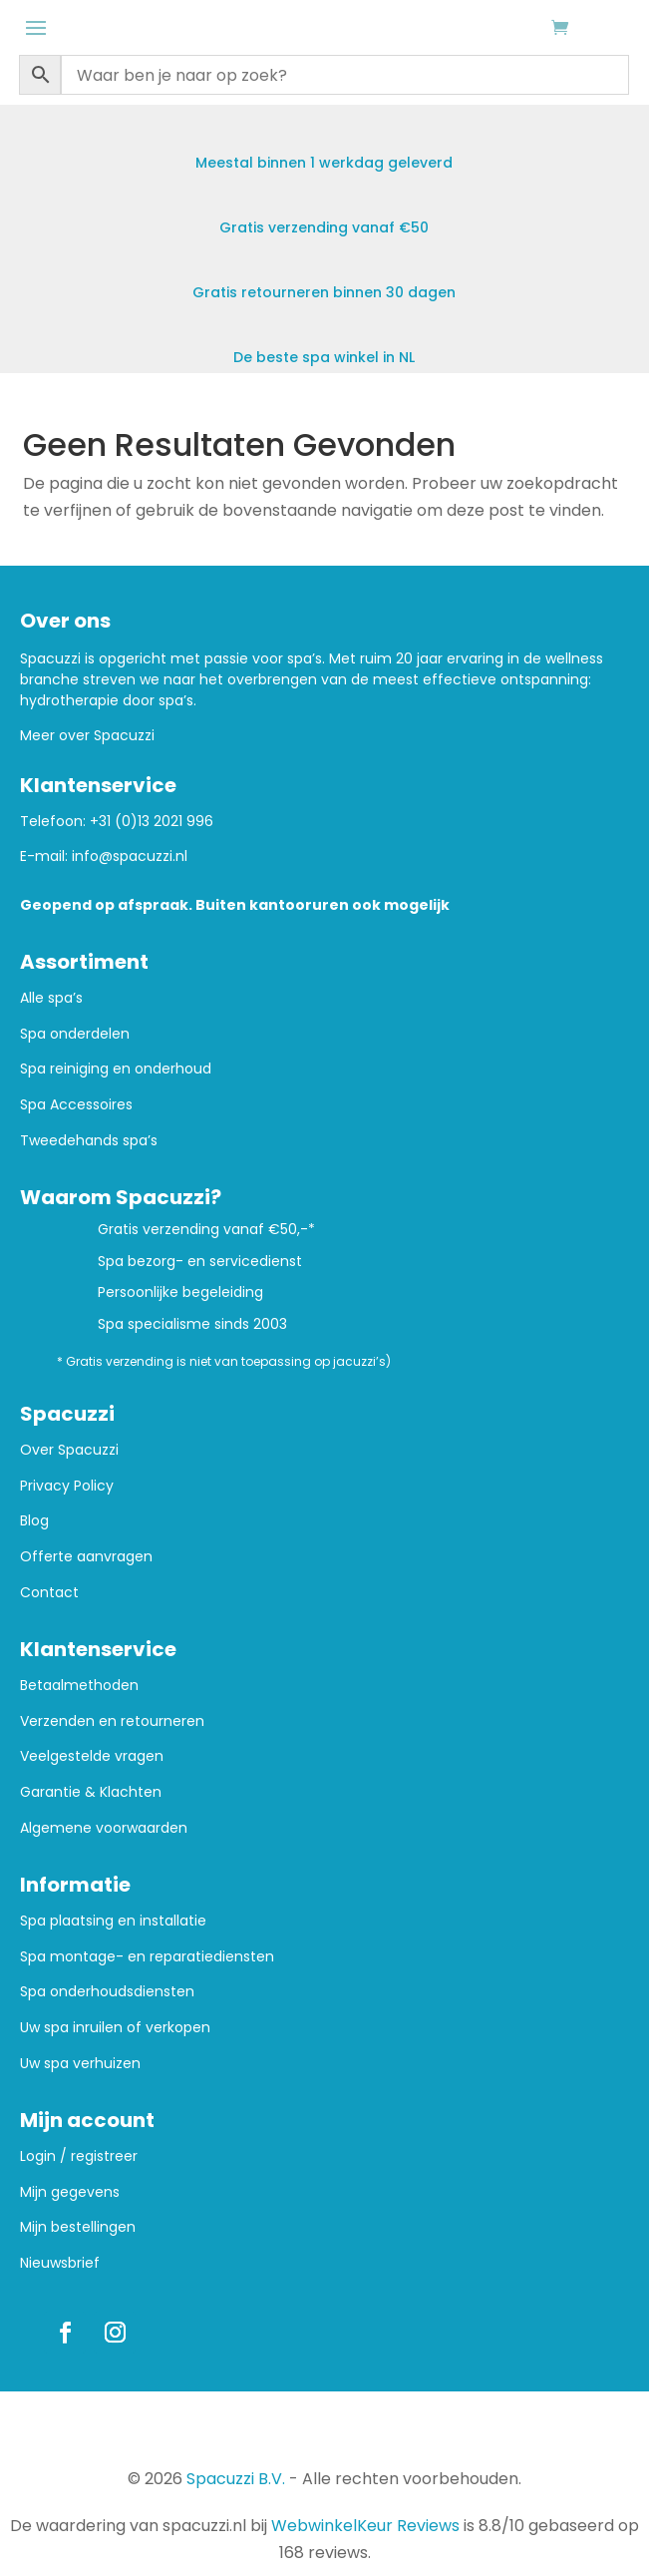 The width and height of the screenshot is (649, 2576). I want to click on WebwinkelKeur Reviews, so click(365, 2525).